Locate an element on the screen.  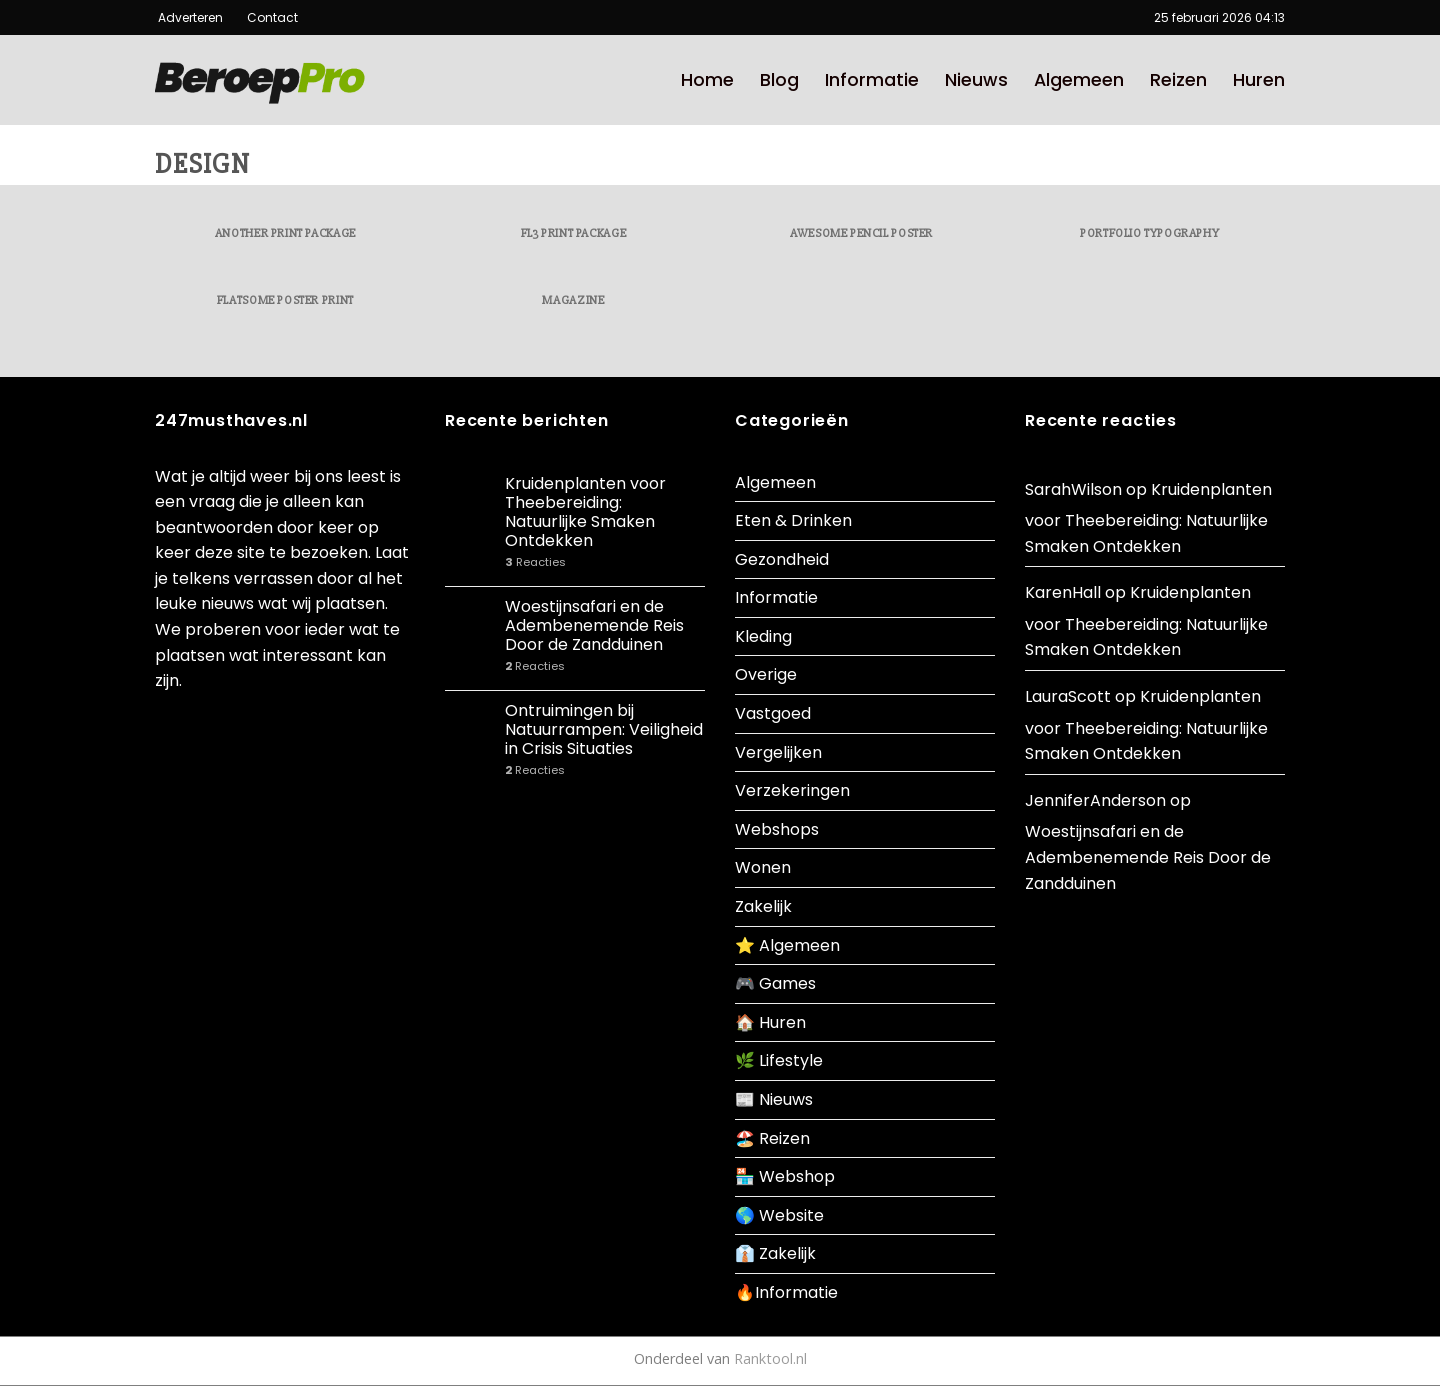
Home is located at coordinates (707, 80).